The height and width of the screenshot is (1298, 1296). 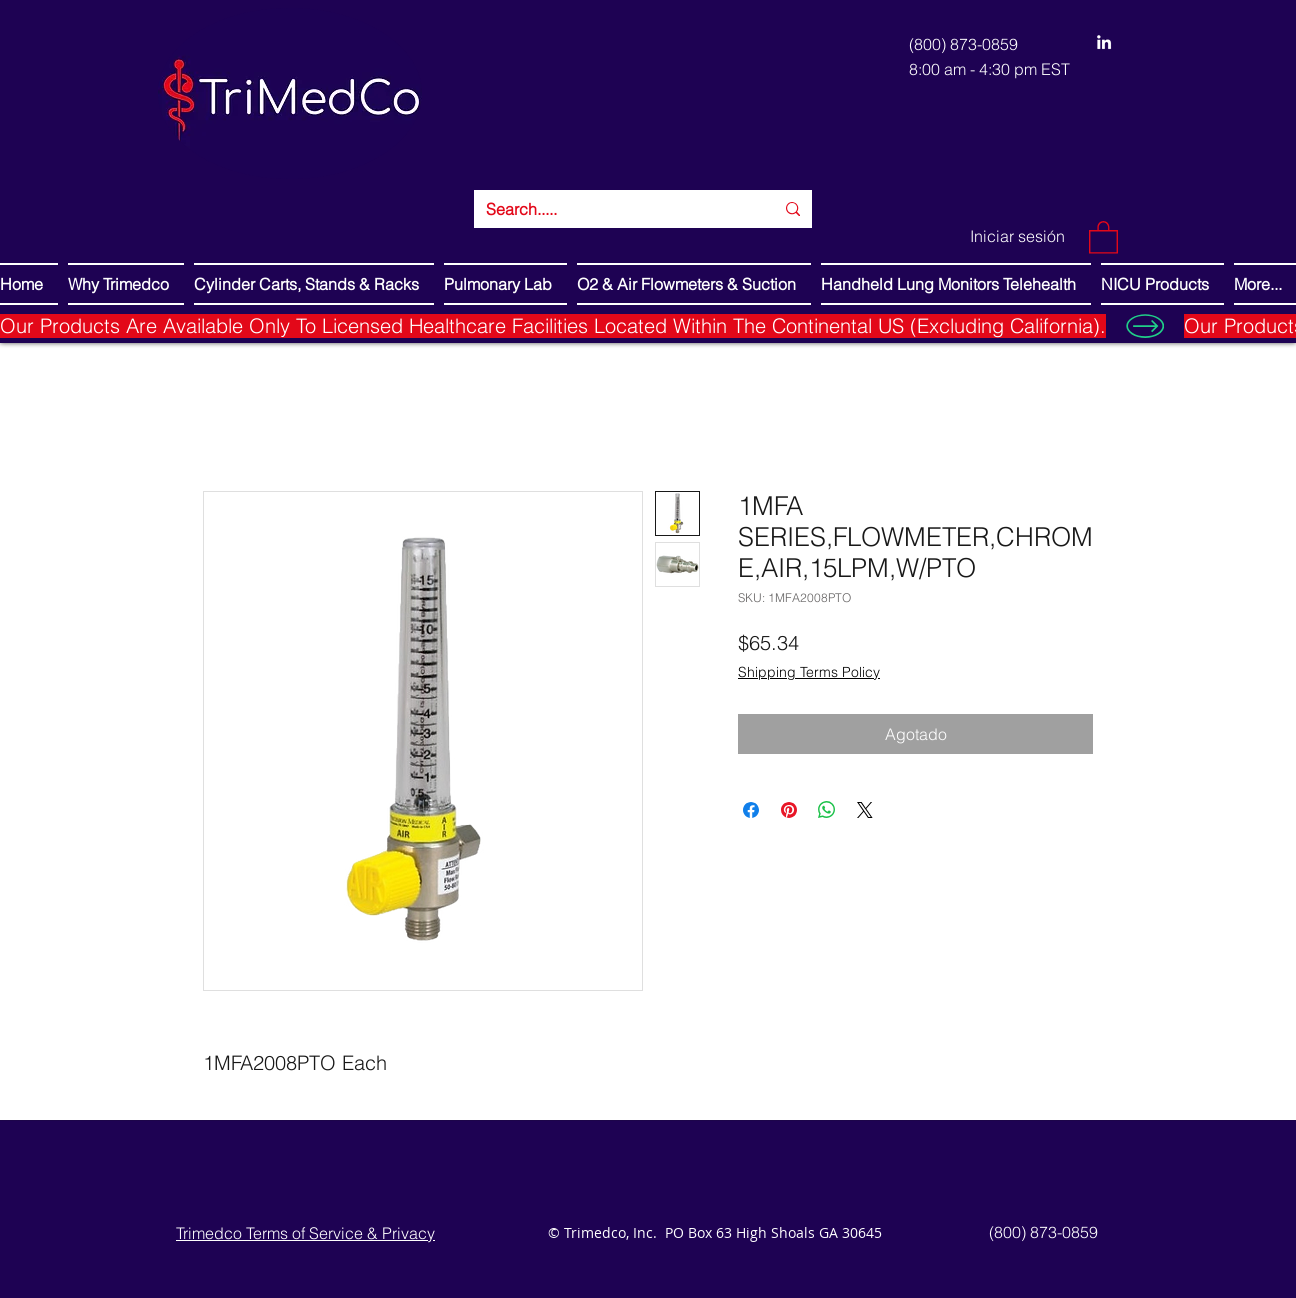 I want to click on Shipping Terms Policy, so click(x=809, y=672).